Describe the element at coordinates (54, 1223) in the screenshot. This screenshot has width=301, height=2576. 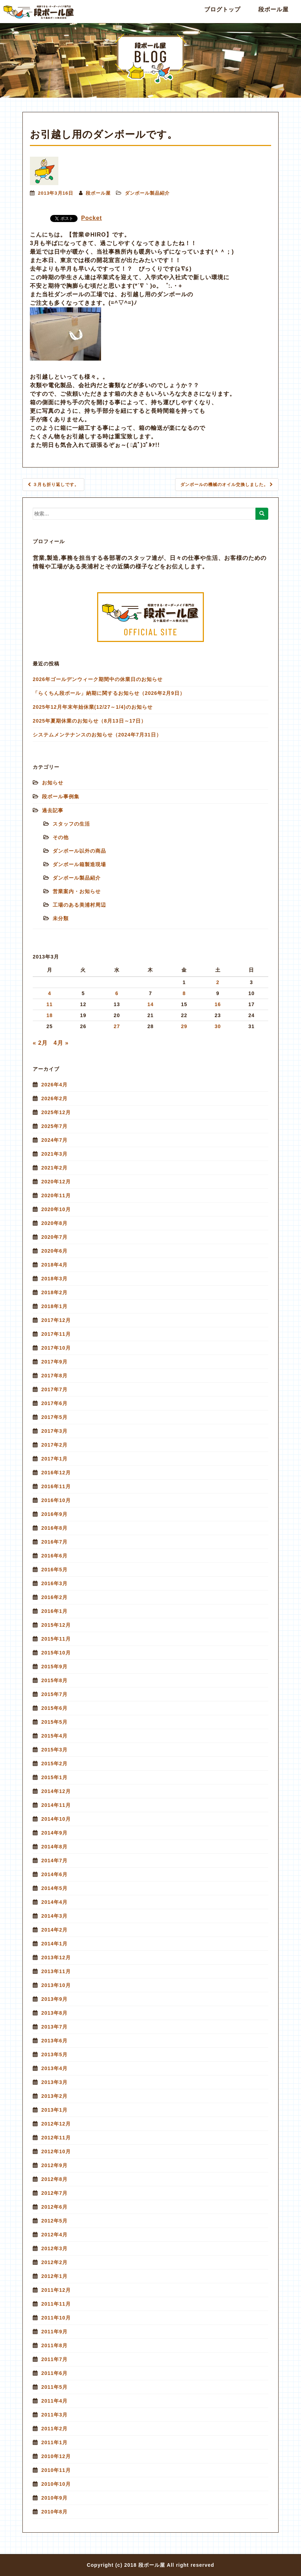
I see `2020年8月` at that location.